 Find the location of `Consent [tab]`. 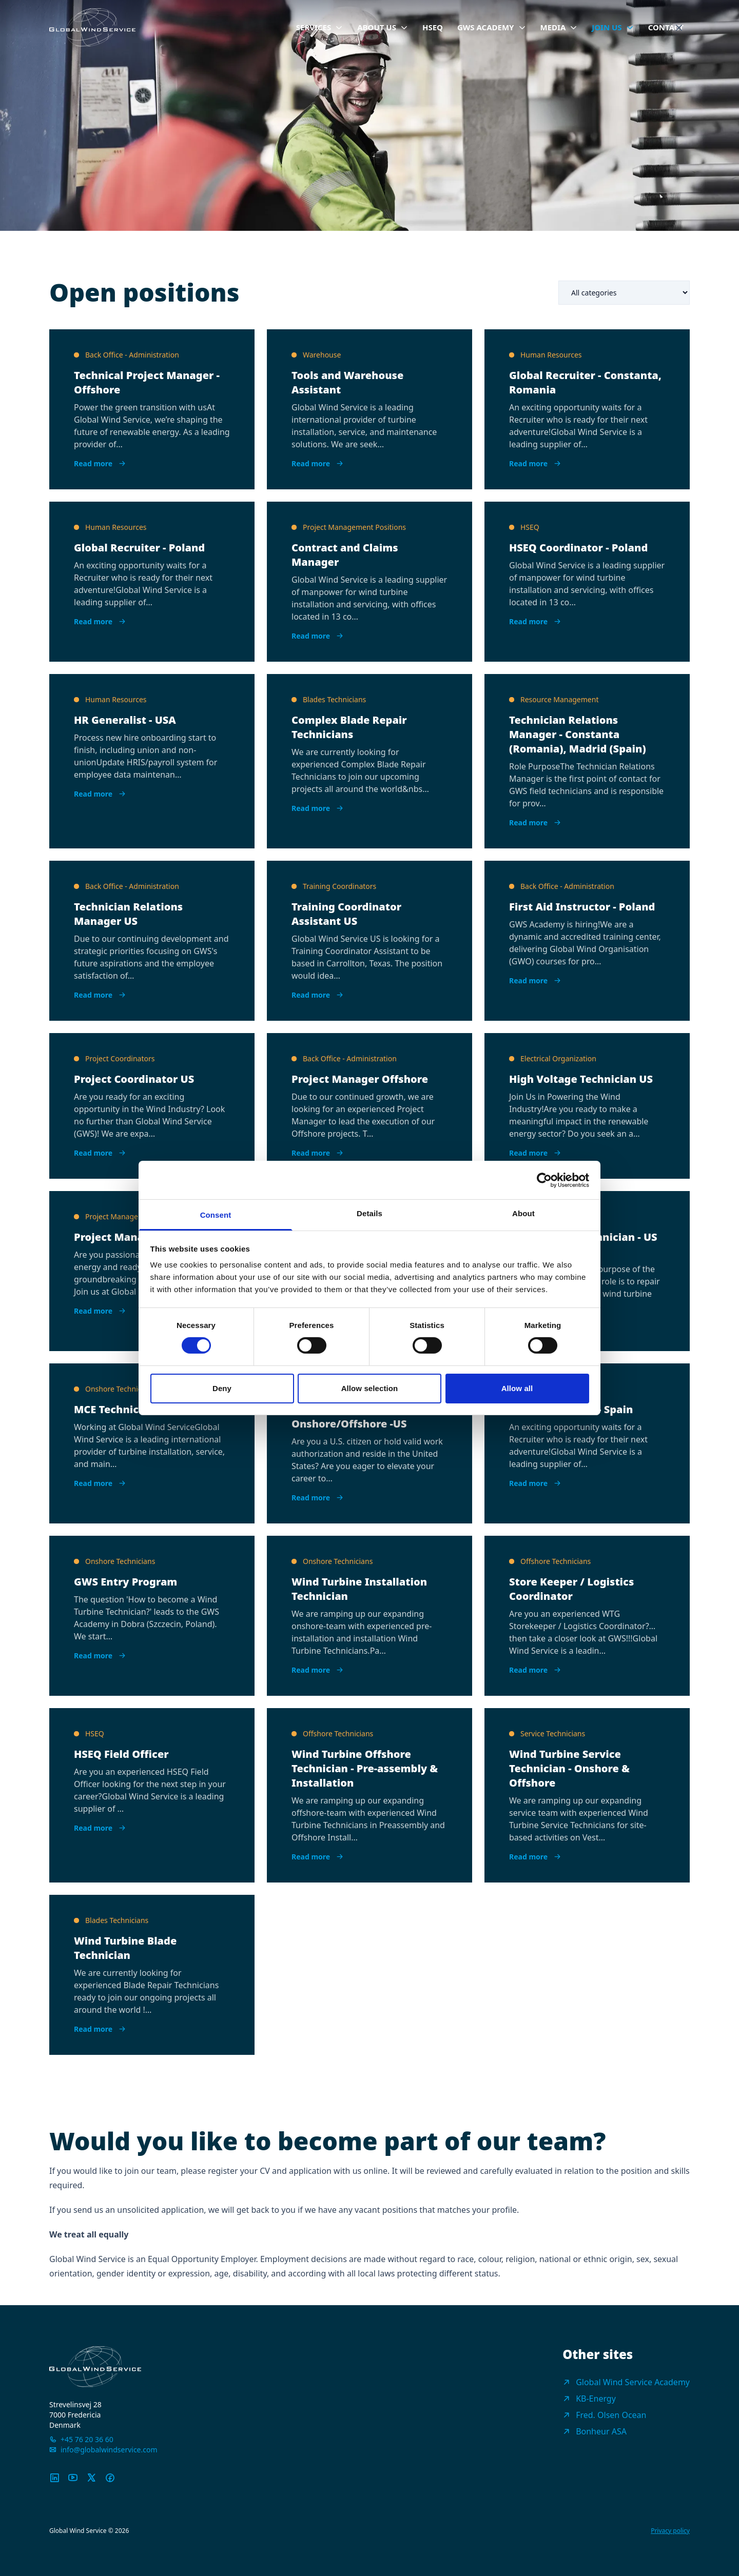

Consent [tab] is located at coordinates (215, 1215).